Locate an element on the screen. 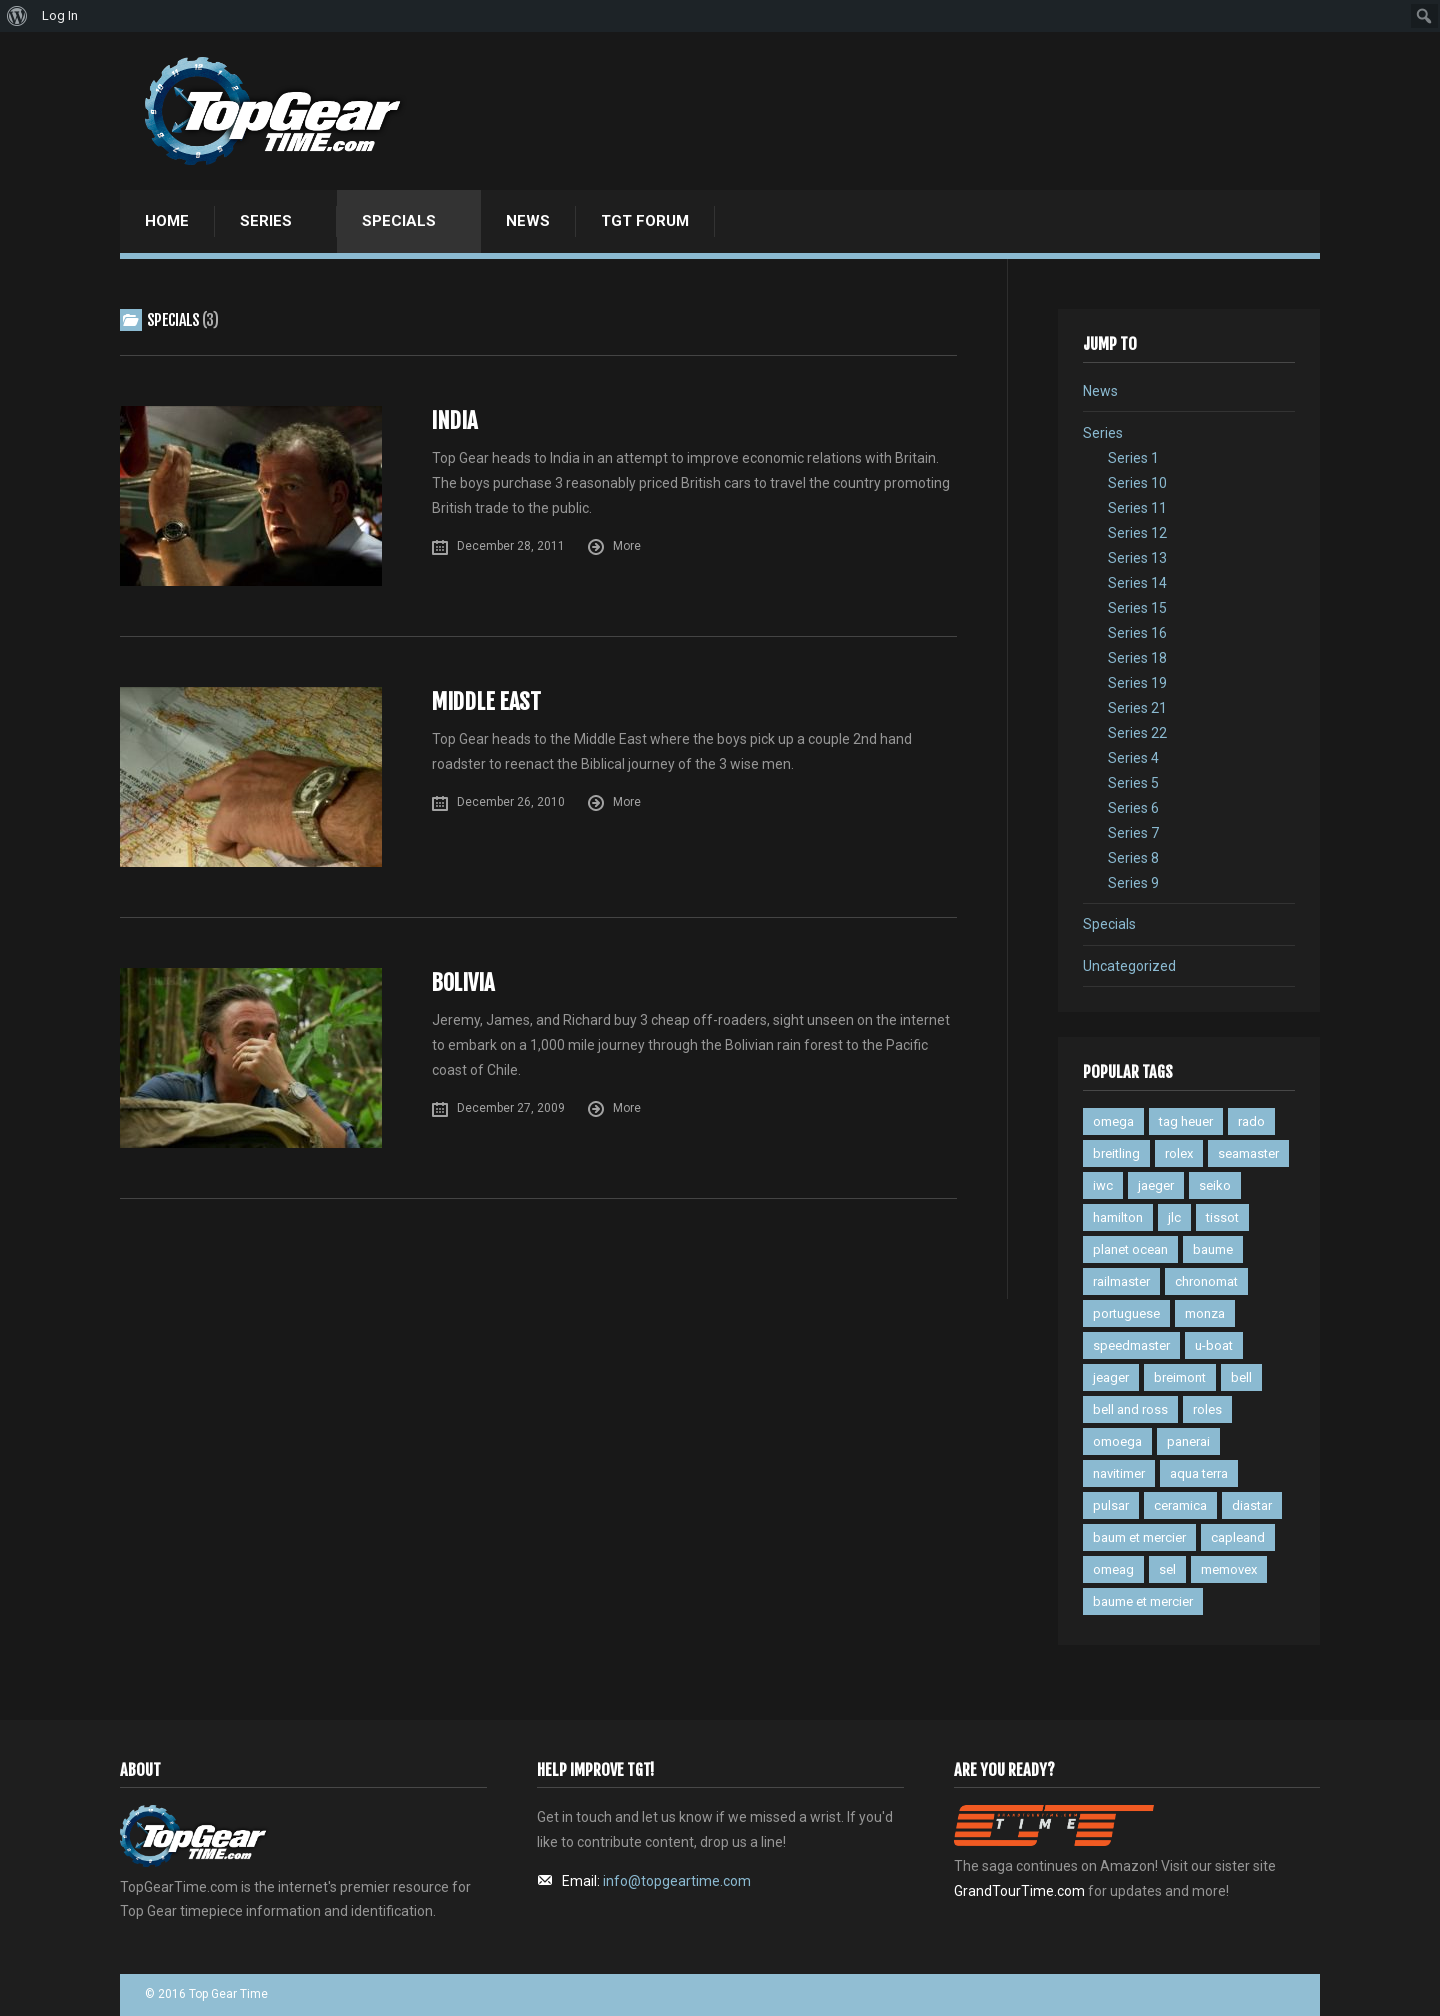 The image size is (1440, 2016). capleand is located at coordinates (1238, 1537).